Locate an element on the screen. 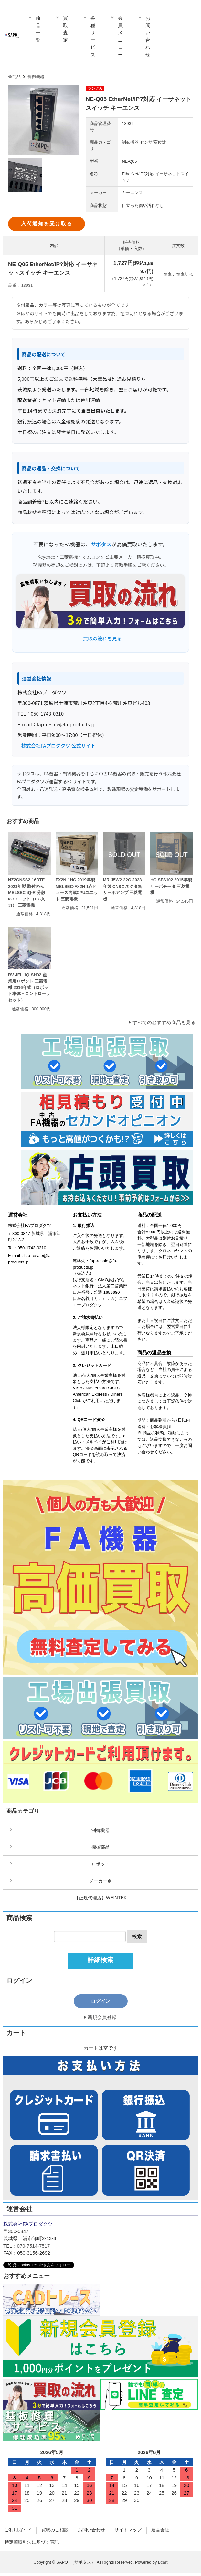 The width and height of the screenshot is (201, 2576). Tel：050-1743-0310 is located at coordinates (27, 1247).